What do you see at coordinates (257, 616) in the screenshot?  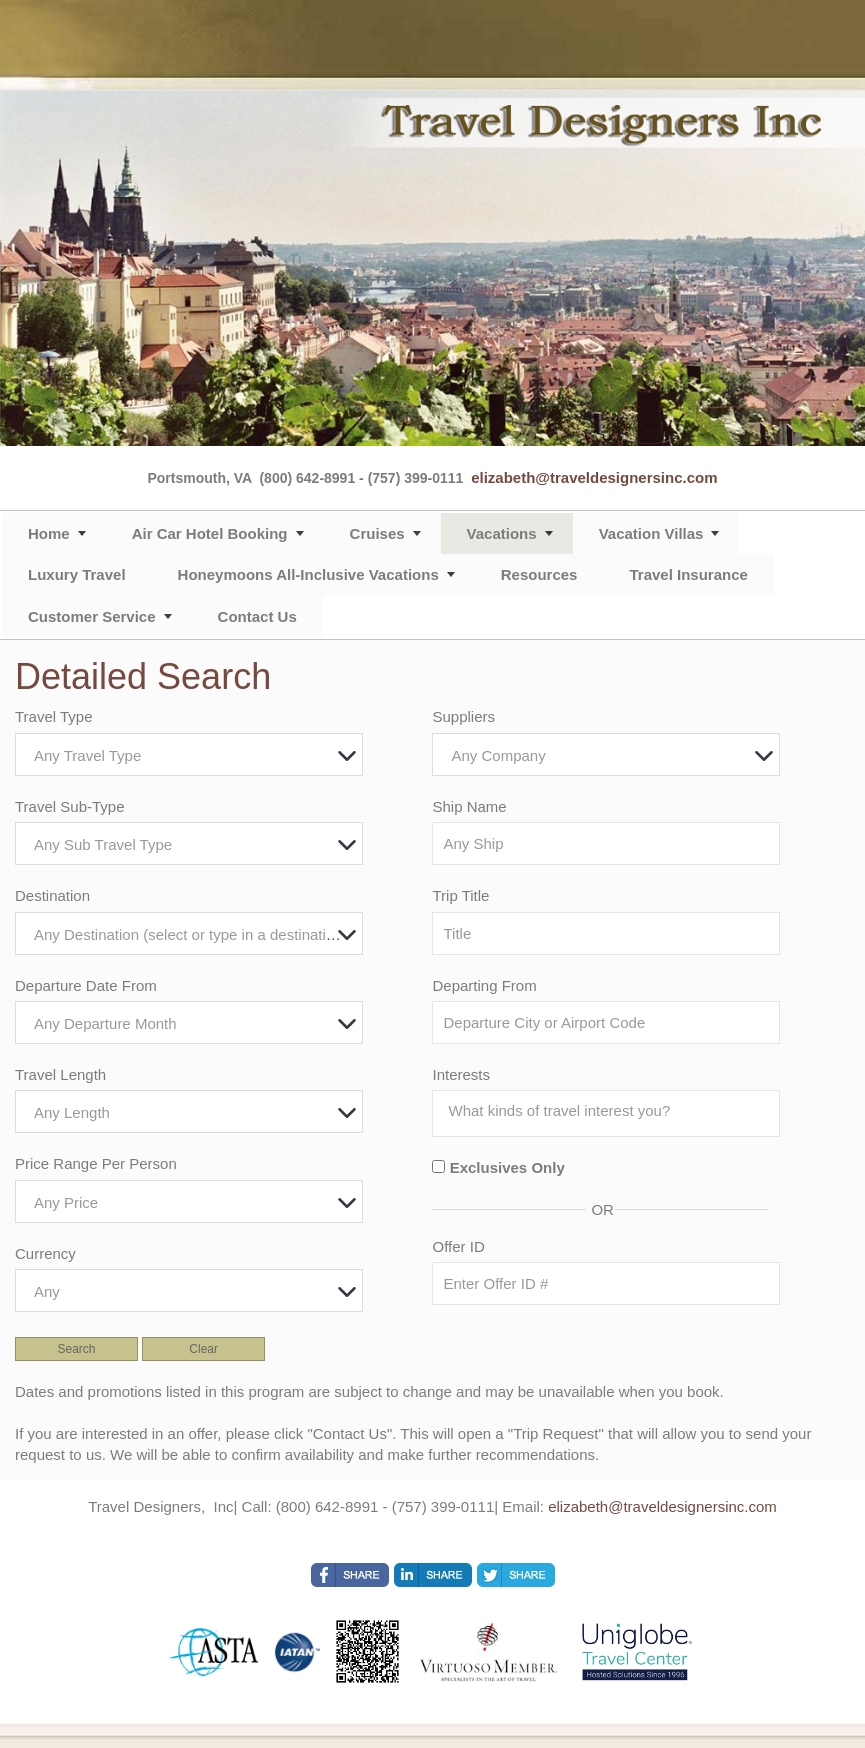 I see `Contact Us` at bounding box center [257, 616].